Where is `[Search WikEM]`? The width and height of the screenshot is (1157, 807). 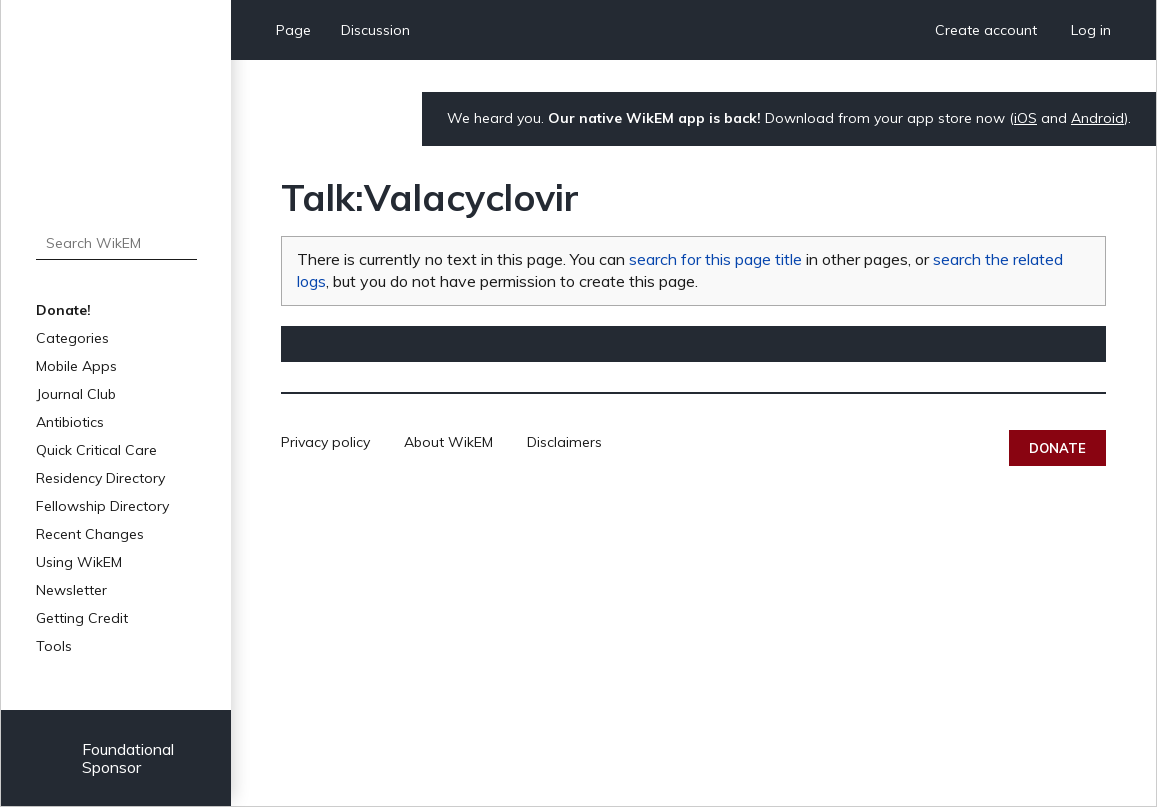
[Search WikEM] is located at coordinates (116, 243).